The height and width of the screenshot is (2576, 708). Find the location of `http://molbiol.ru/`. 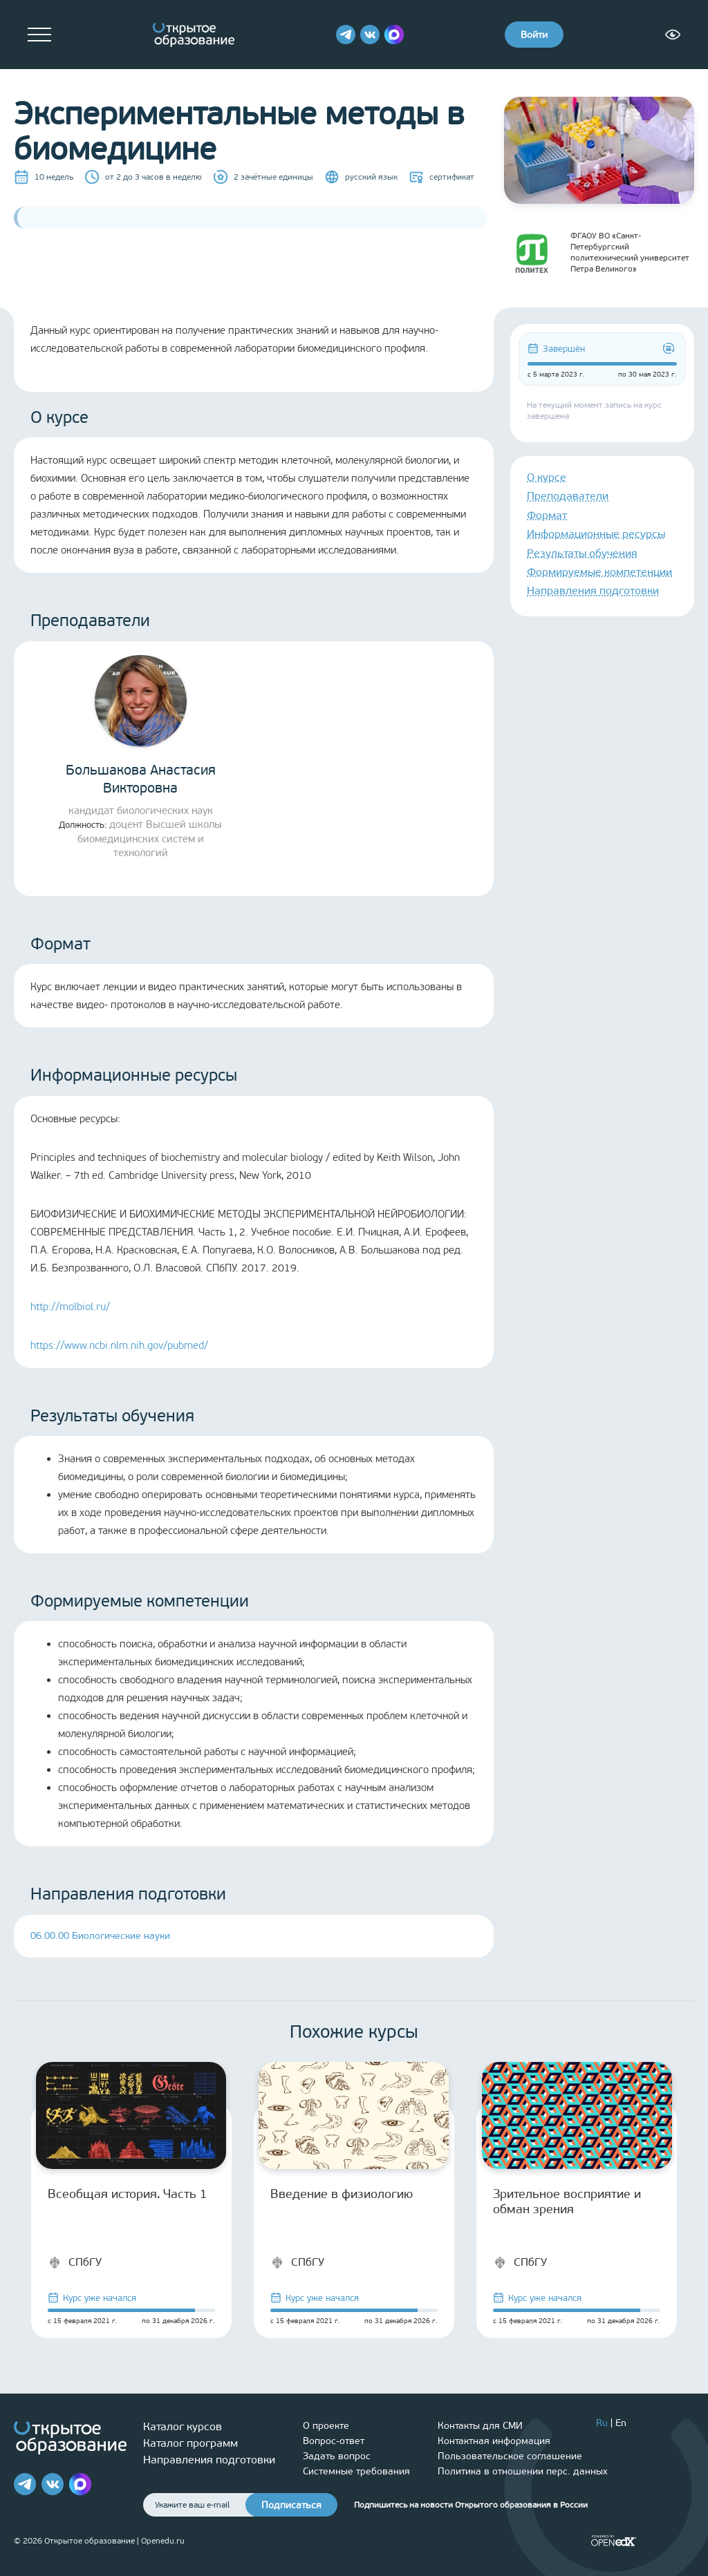

http://molbiol.ru/ is located at coordinates (70, 1306).